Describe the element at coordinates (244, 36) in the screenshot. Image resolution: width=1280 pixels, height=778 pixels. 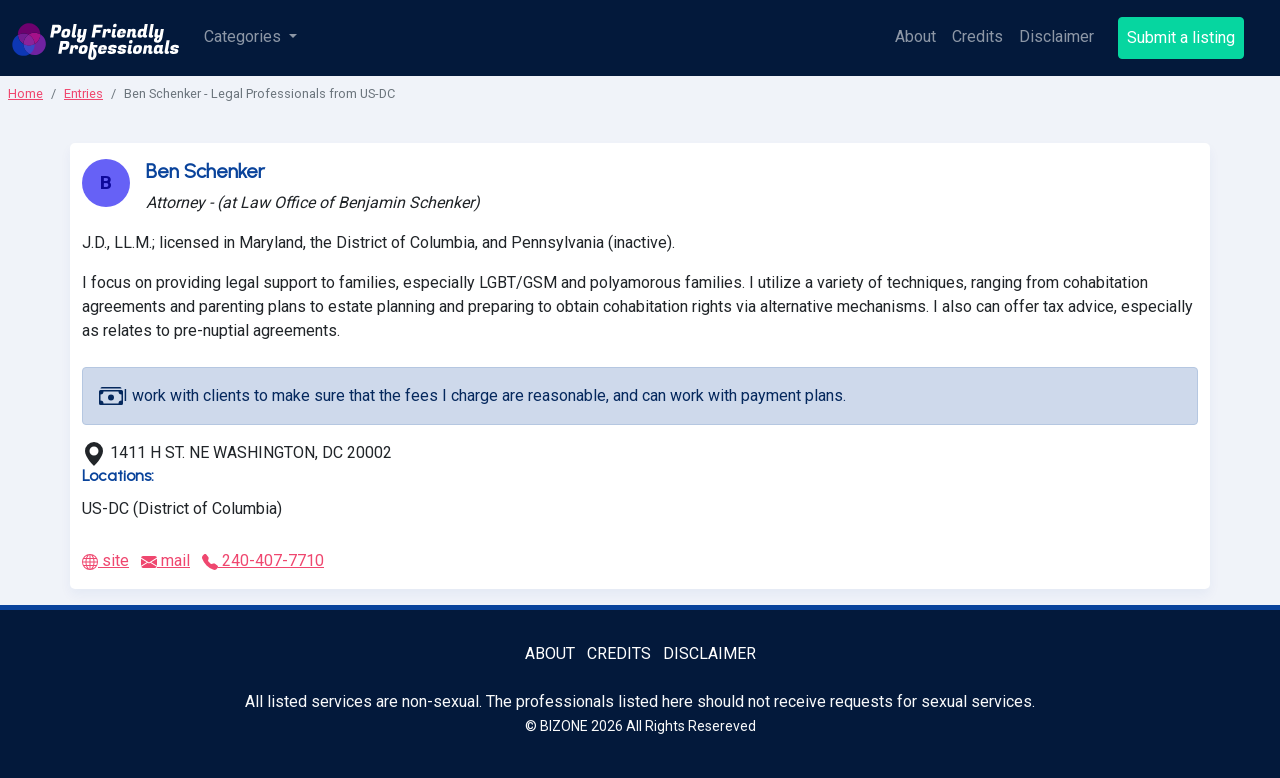
I see `Categories [button]` at that location.